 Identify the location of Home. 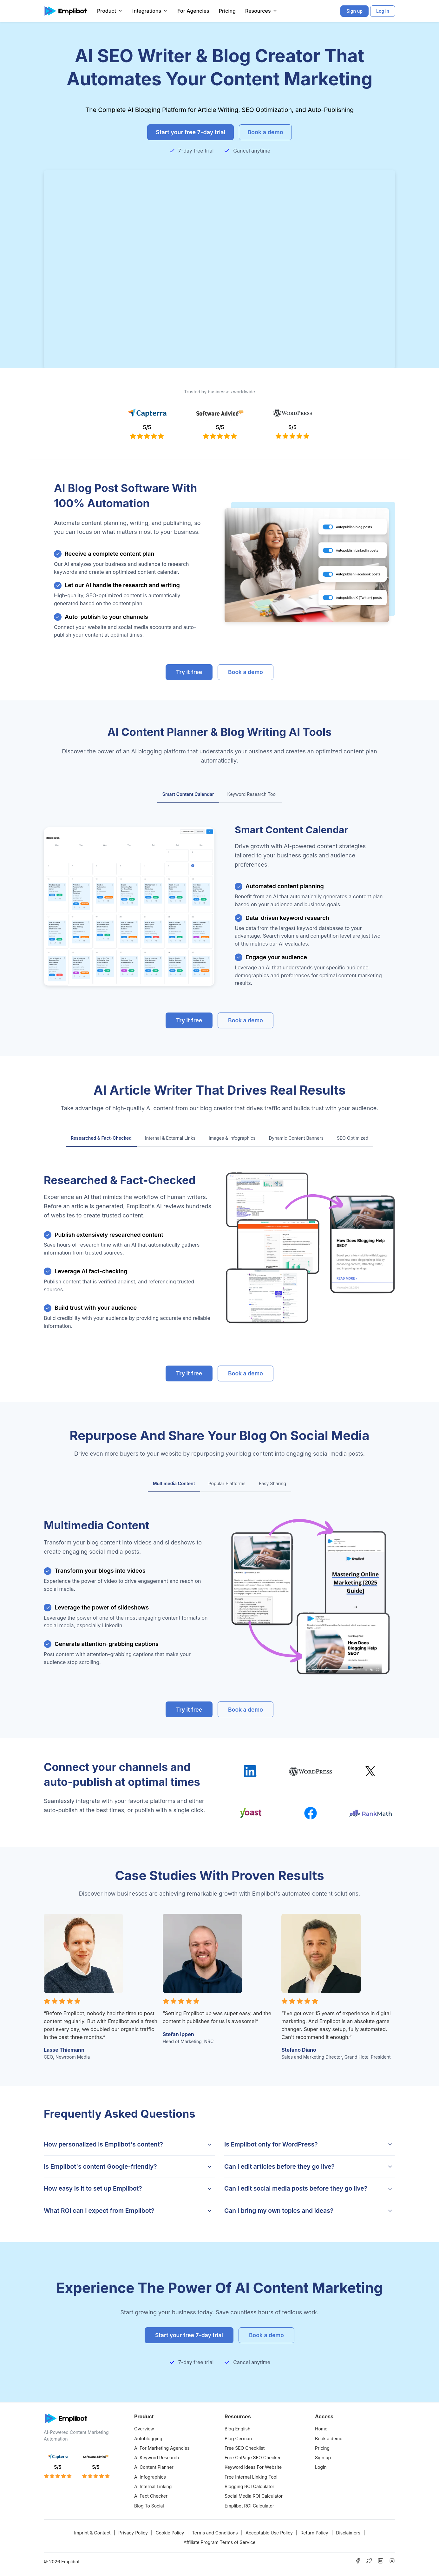
(321, 2428).